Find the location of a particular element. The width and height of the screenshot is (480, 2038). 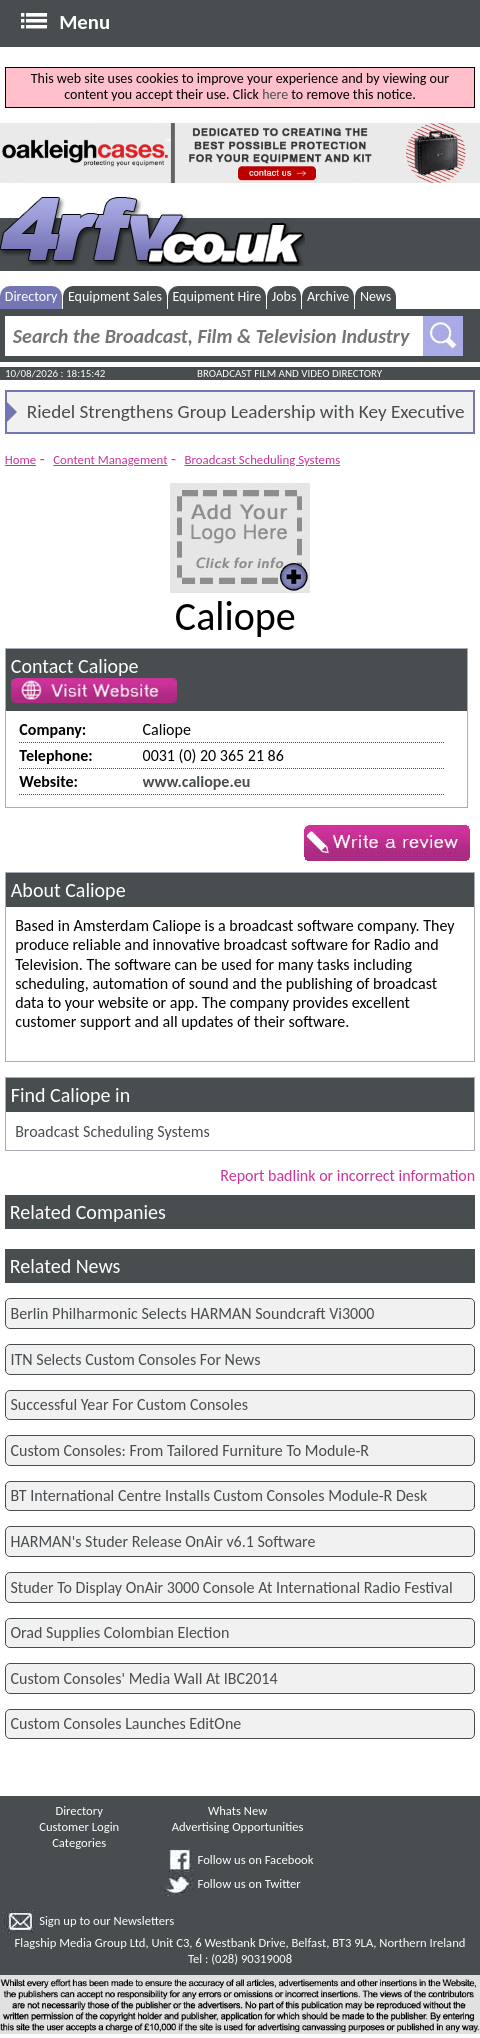

Orad Supplies Colombian Election is located at coordinates (120, 1632).